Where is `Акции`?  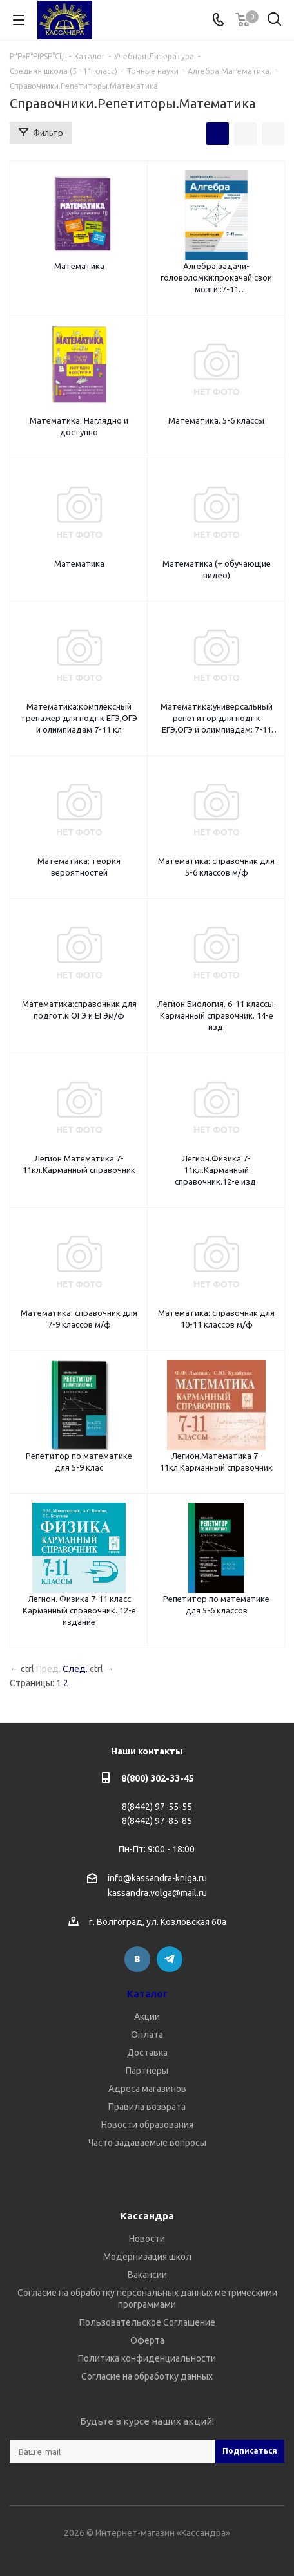 Акции is located at coordinates (147, 2016).